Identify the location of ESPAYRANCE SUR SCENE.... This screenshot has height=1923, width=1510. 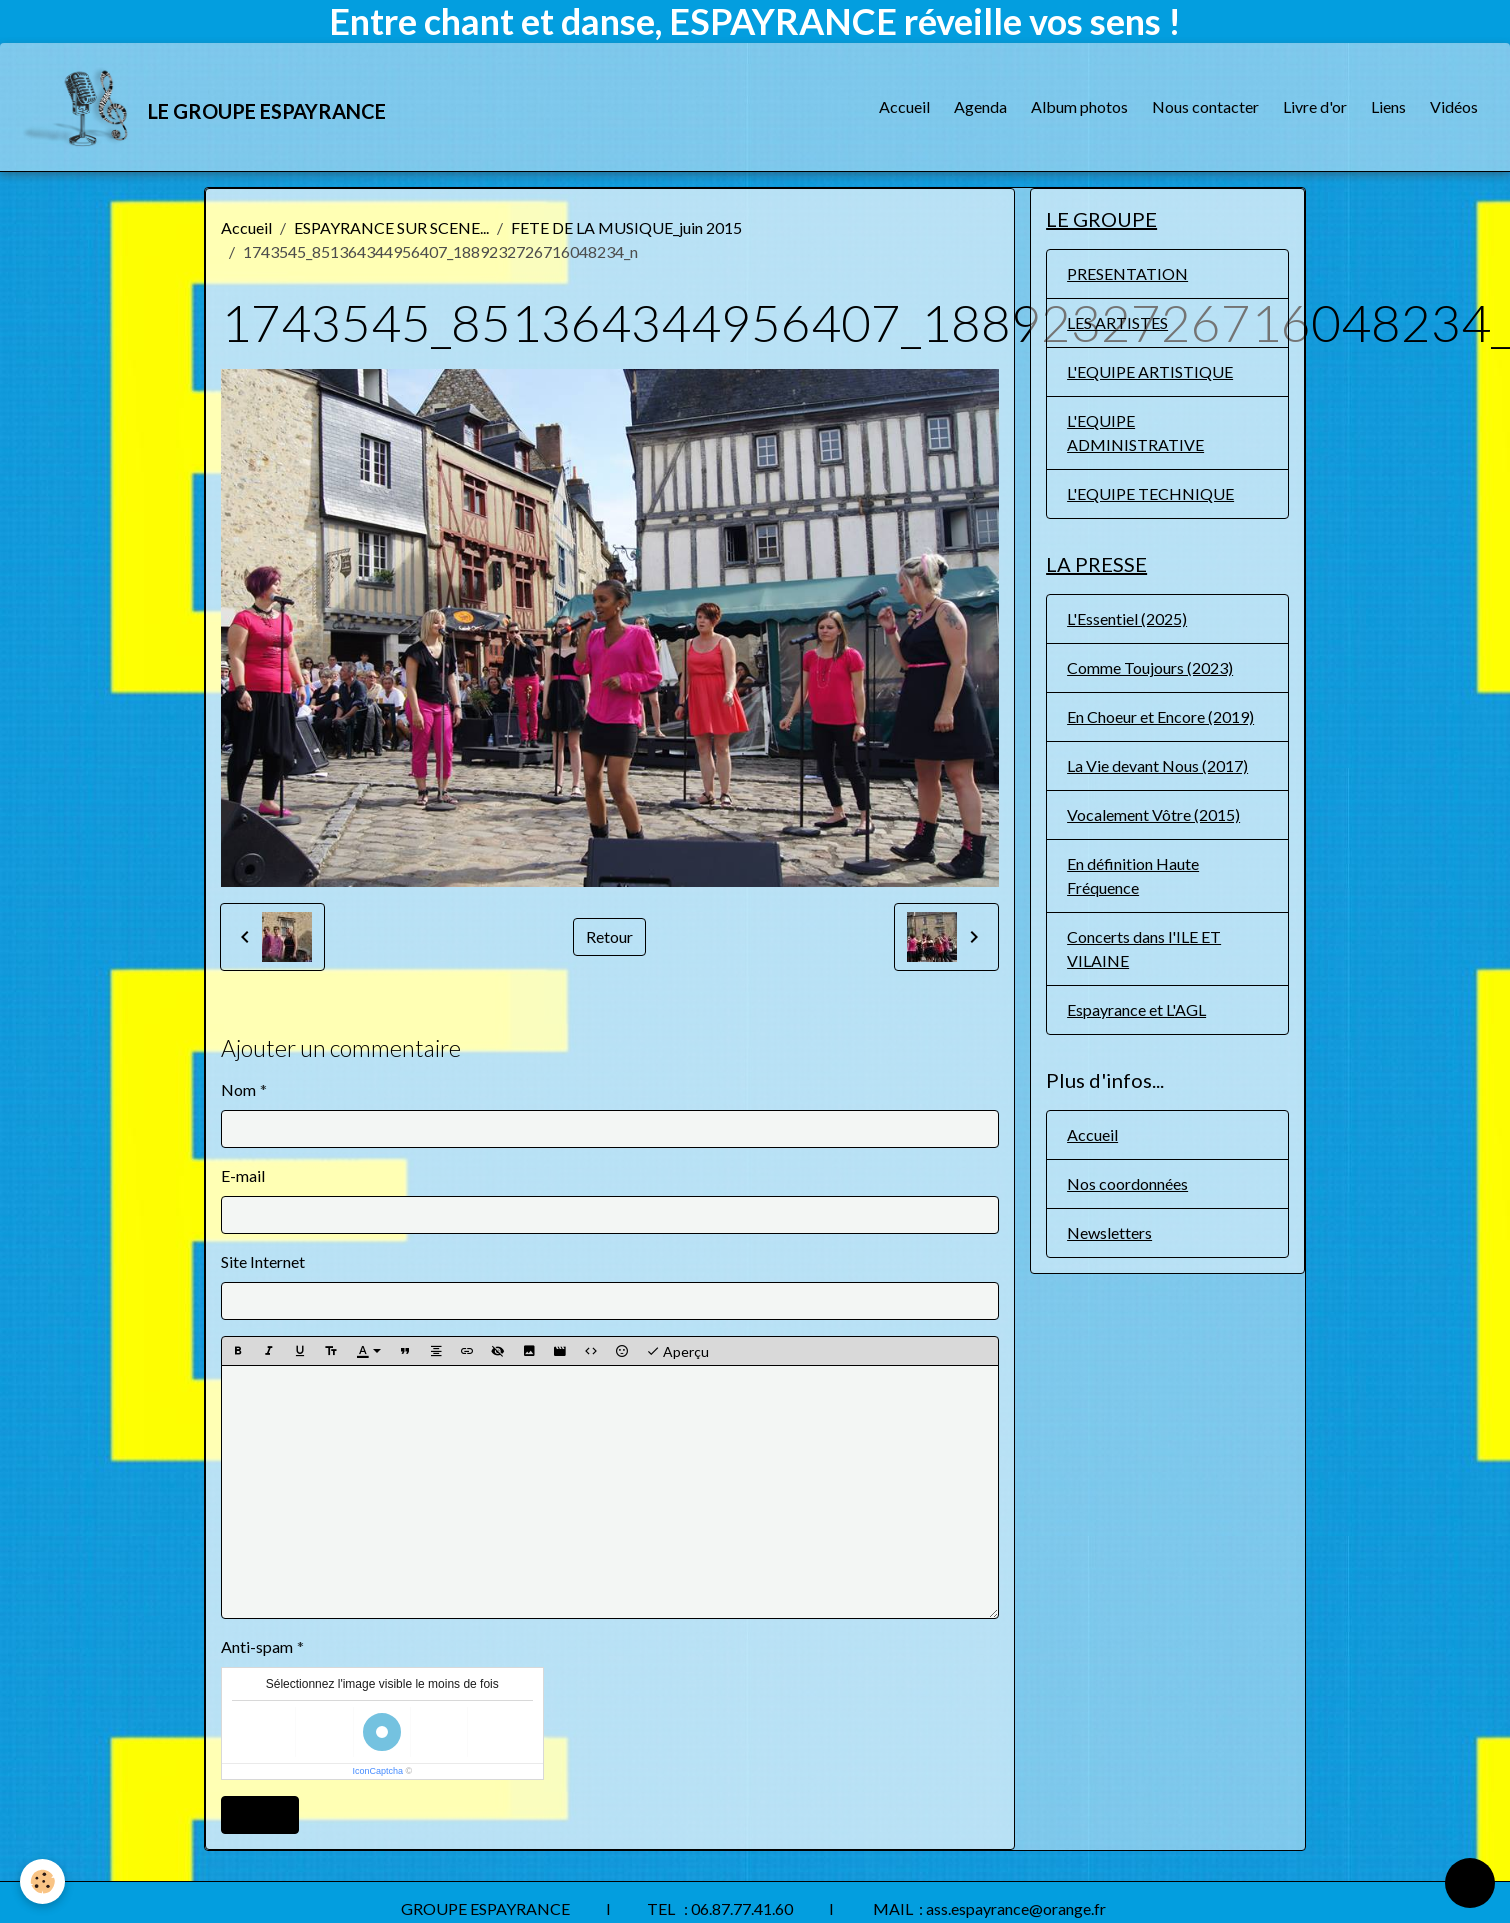
(391, 227).